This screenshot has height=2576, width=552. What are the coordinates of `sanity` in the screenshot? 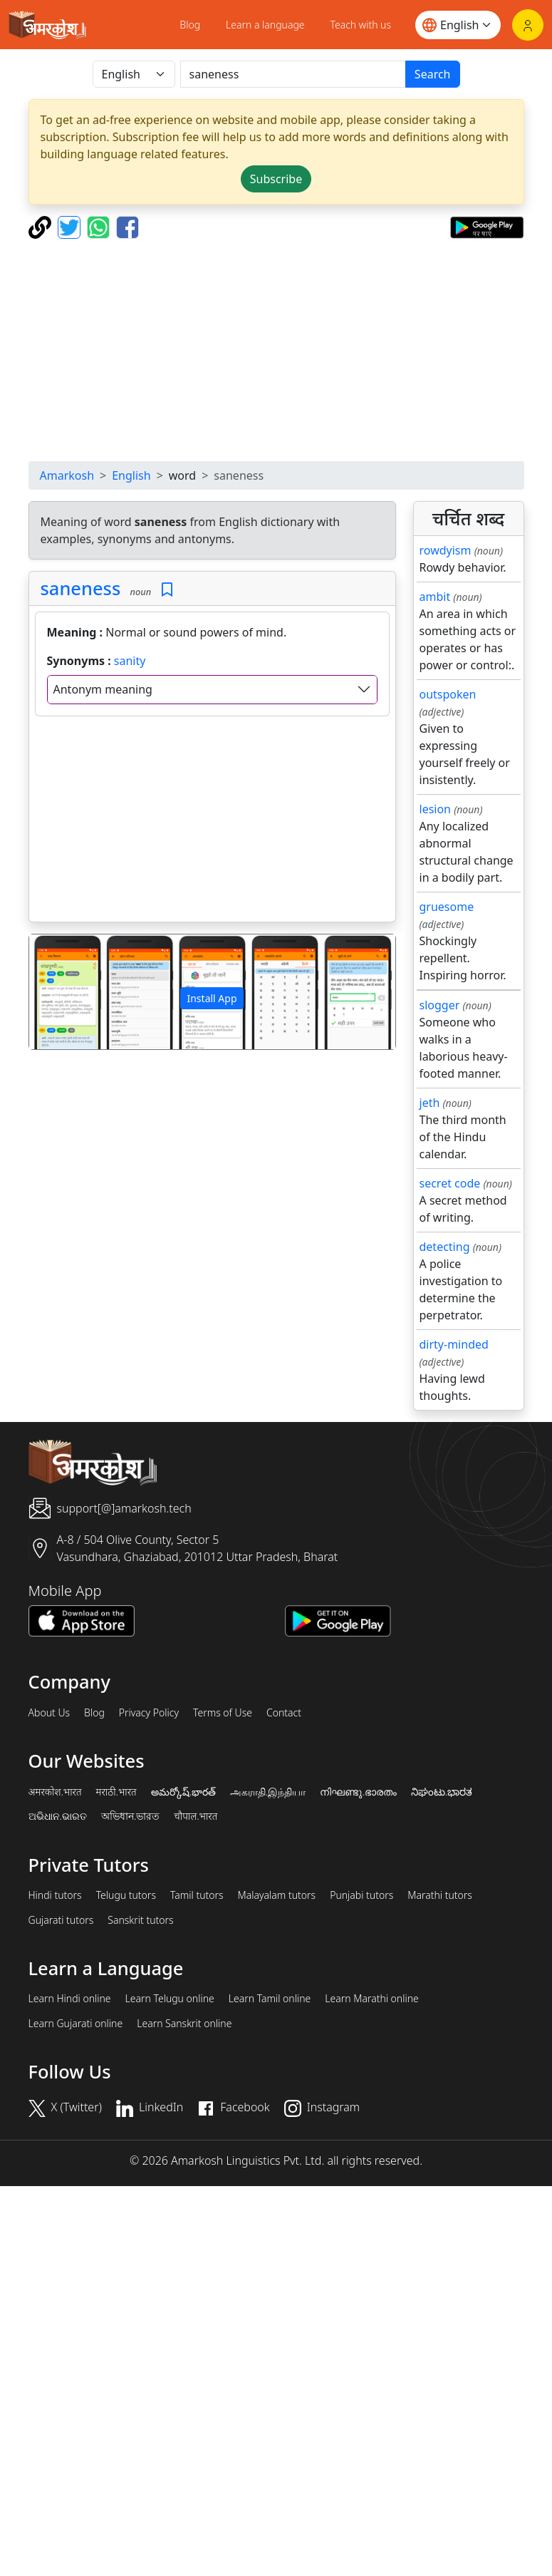 It's located at (130, 661).